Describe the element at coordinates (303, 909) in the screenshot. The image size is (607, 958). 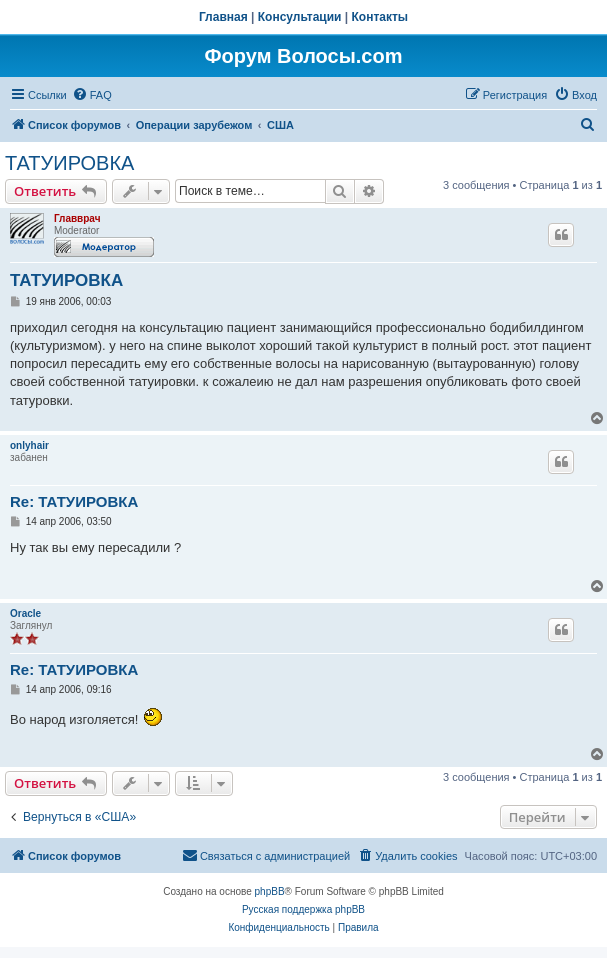
I see `Русская поддержка phpBB` at that location.